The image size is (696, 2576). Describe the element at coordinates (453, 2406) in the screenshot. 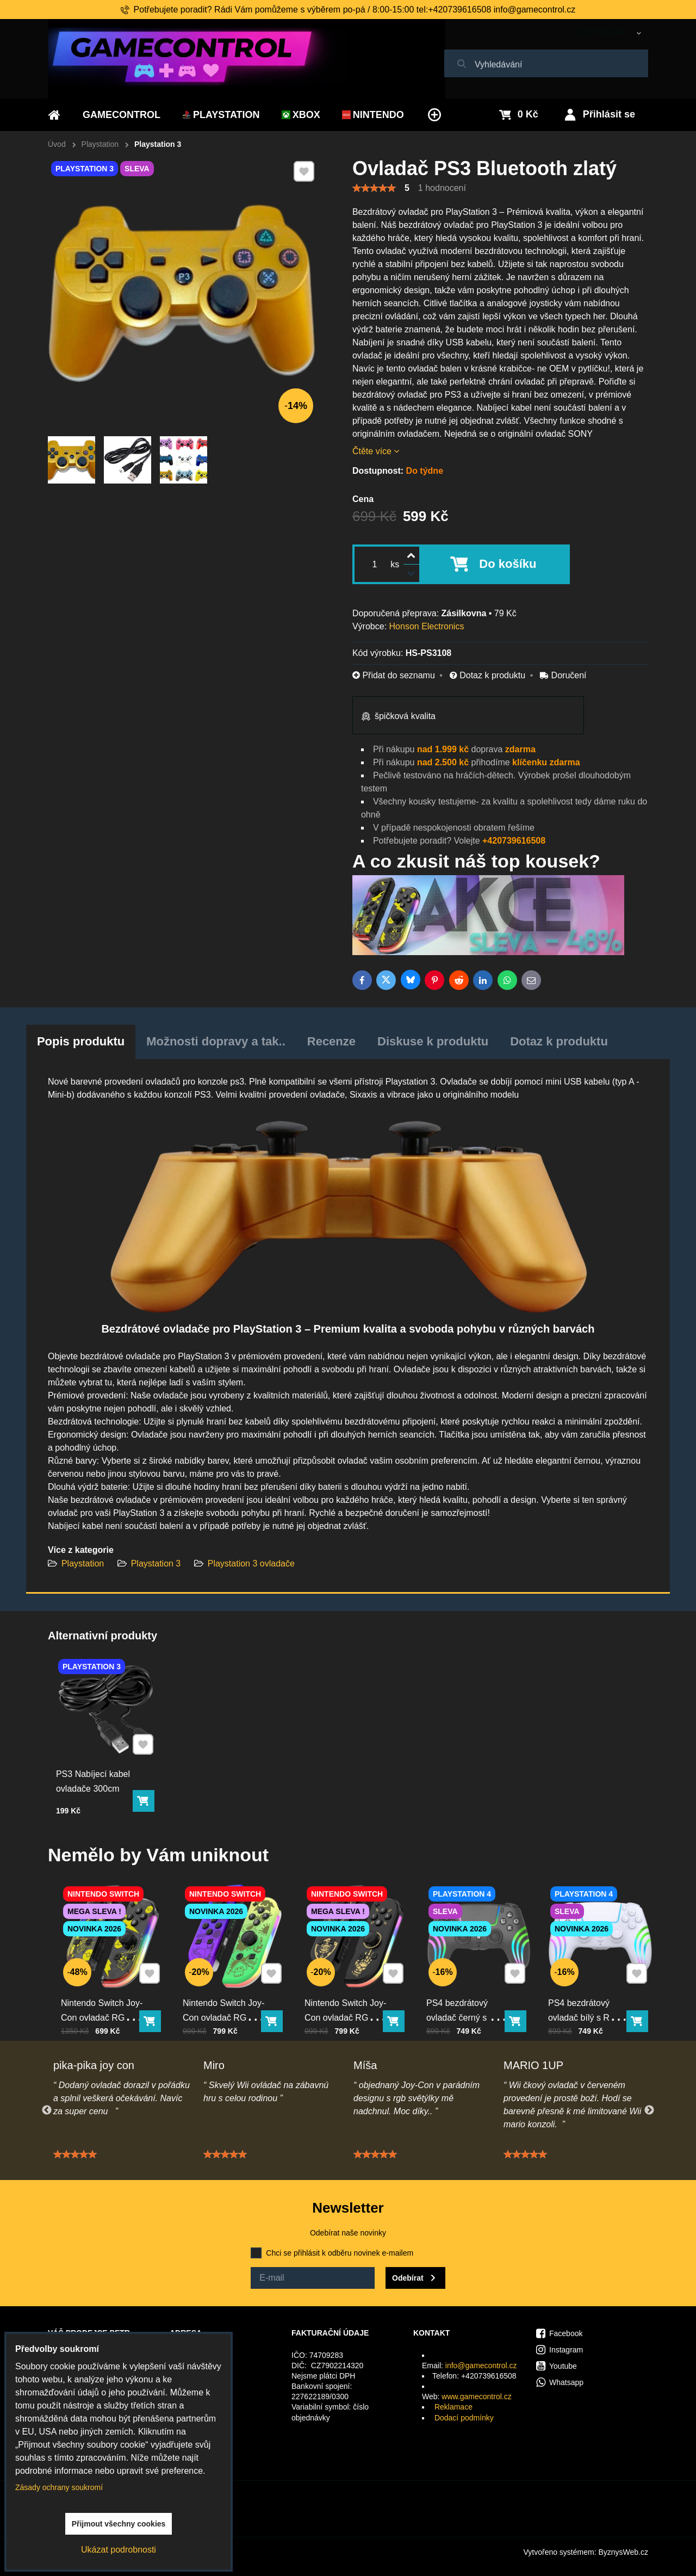

I see `Reklamace` at that location.